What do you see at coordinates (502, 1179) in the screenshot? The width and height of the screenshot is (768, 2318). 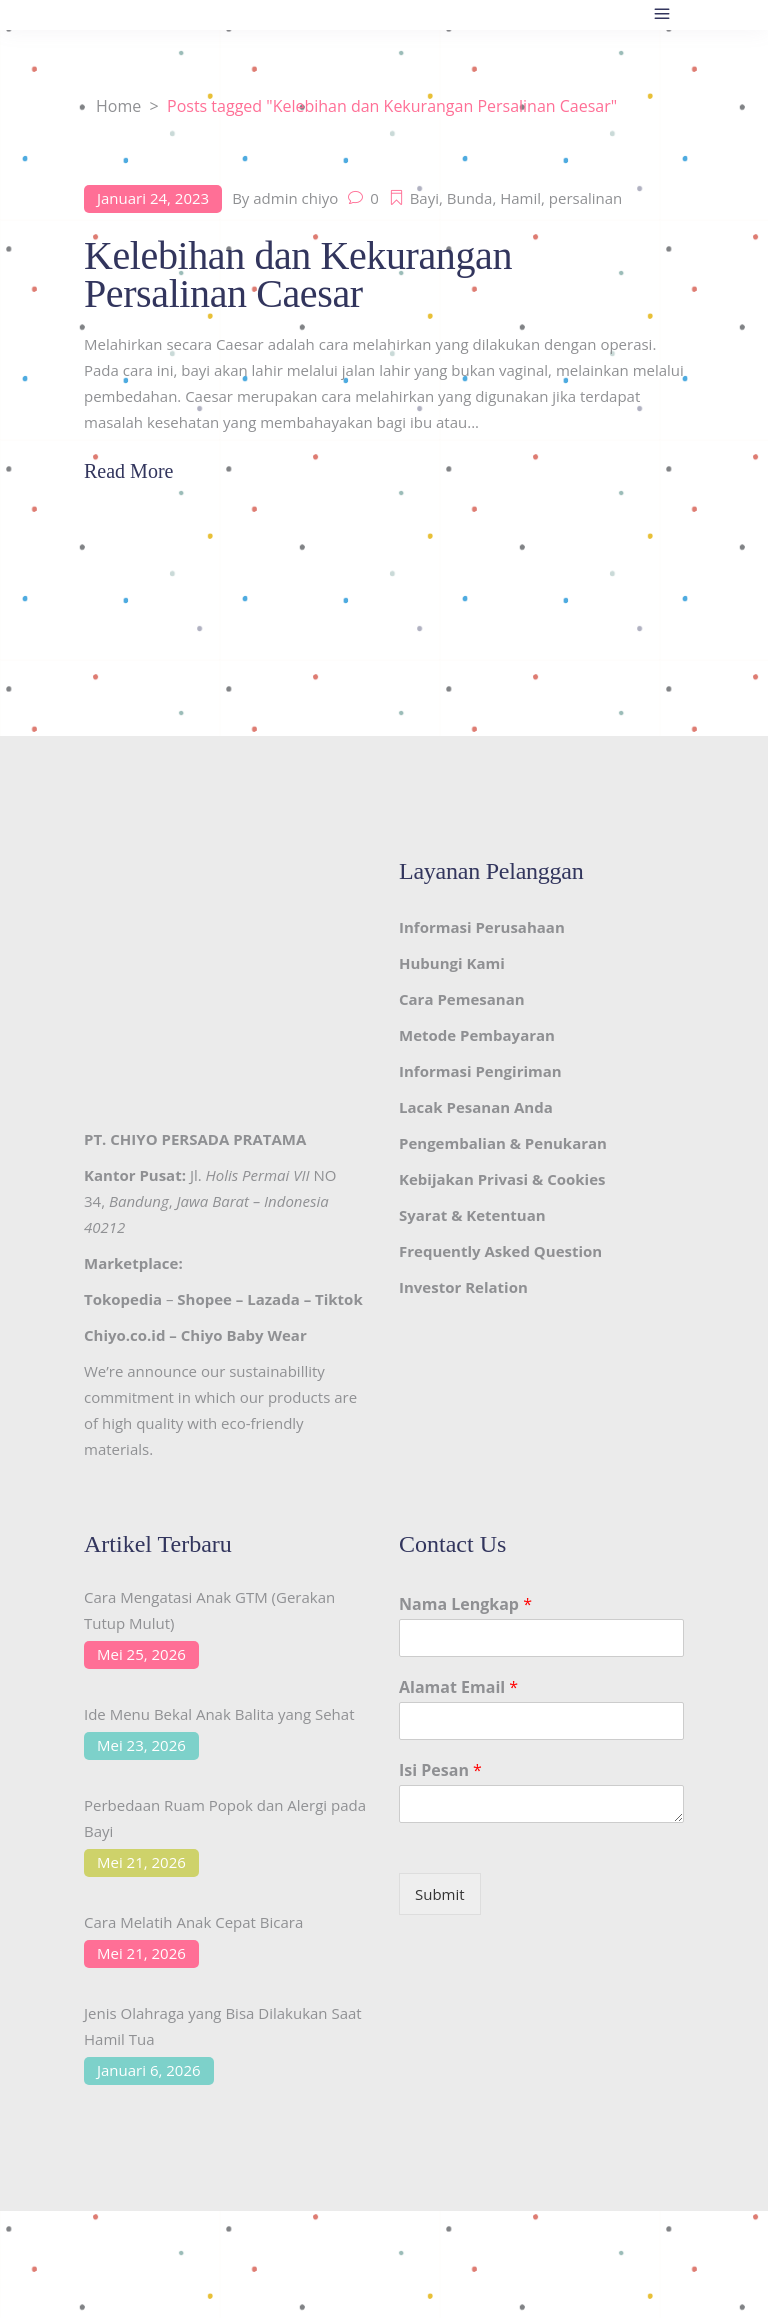 I see `Kebijakan Privasi & Cookies` at bounding box center [502, 1179].